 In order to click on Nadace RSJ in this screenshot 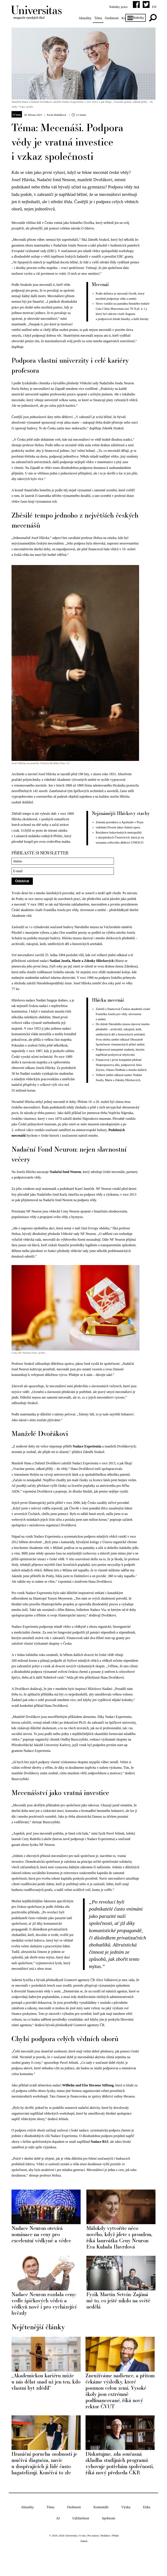, I will do `click(102, 2161)`.